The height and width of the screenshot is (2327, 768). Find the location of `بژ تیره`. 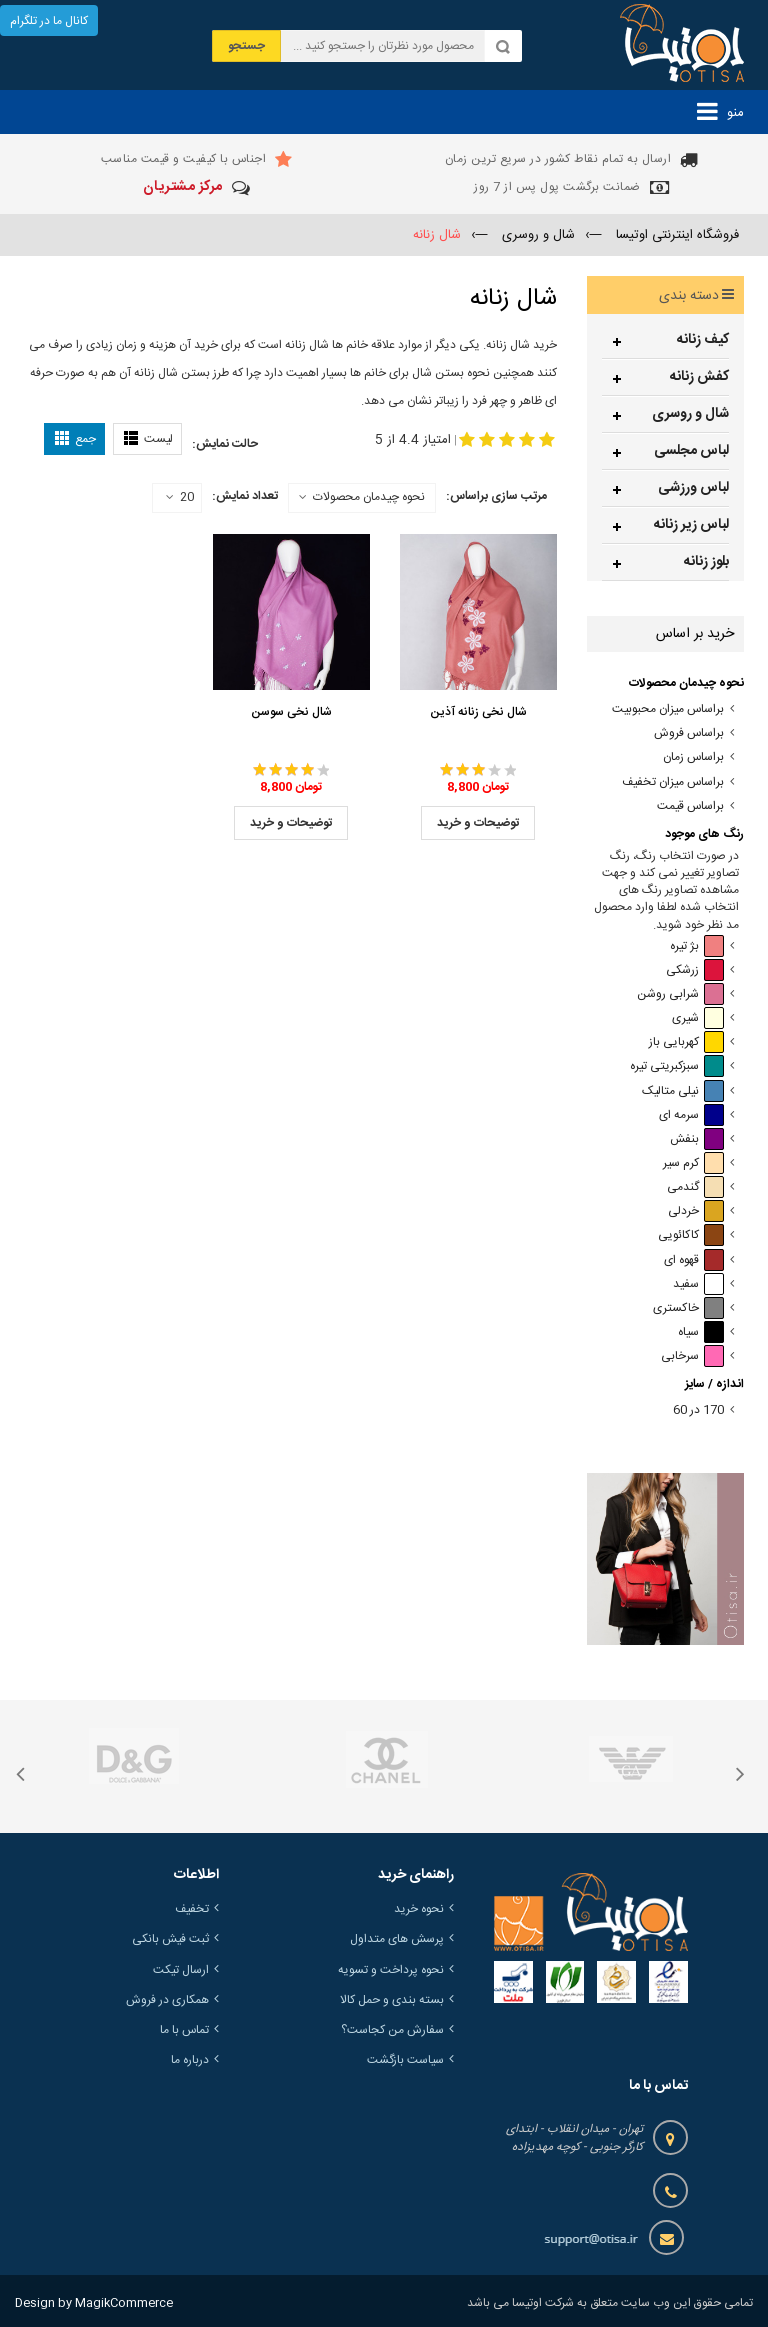

بژ تیره is located at coordinates (697, 946).